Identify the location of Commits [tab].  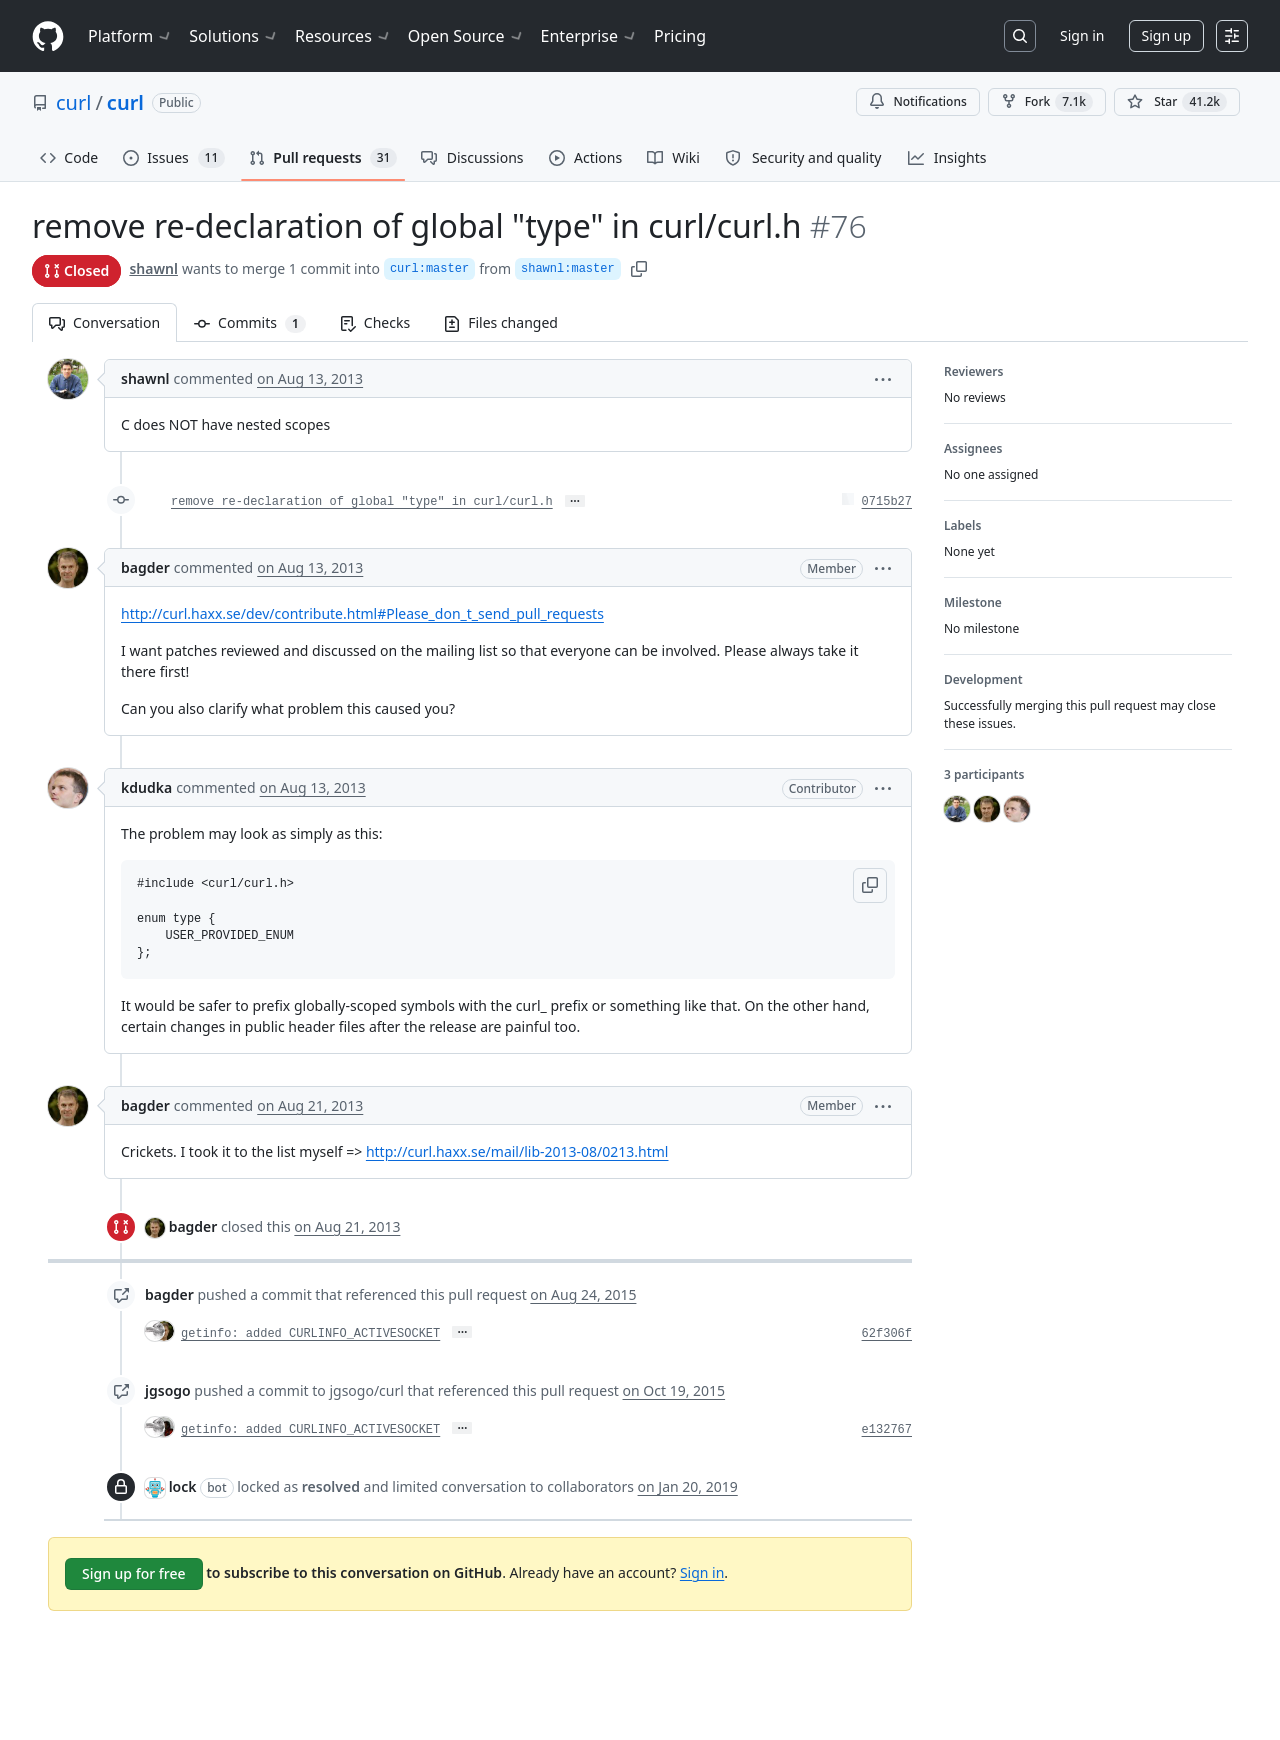
(258, 322).